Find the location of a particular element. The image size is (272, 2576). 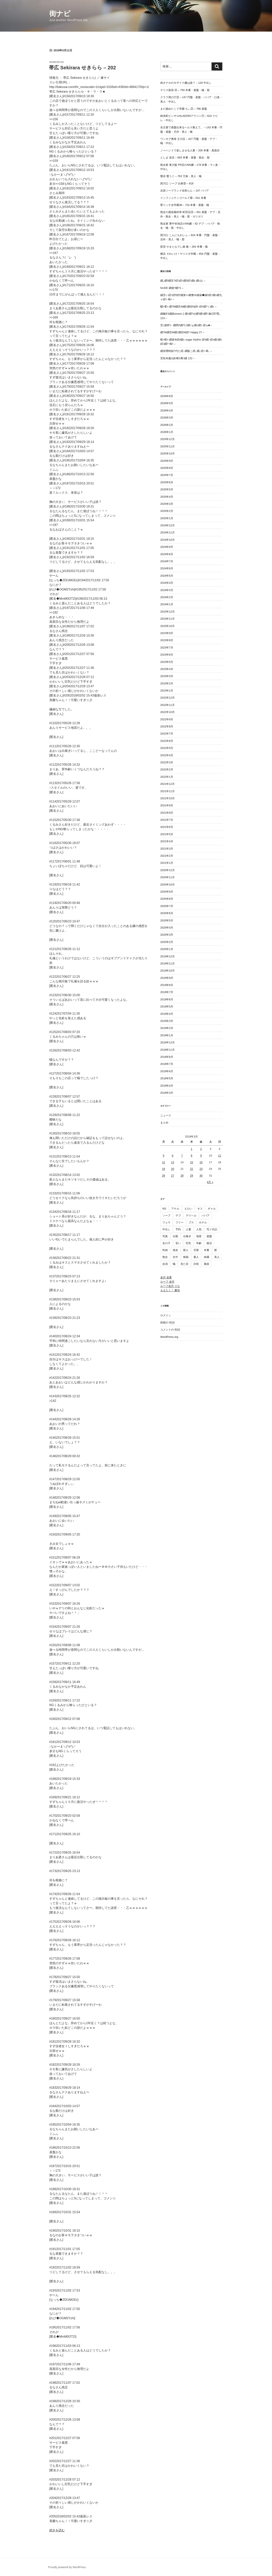

ギャル is located at coordinates (212, 1208).